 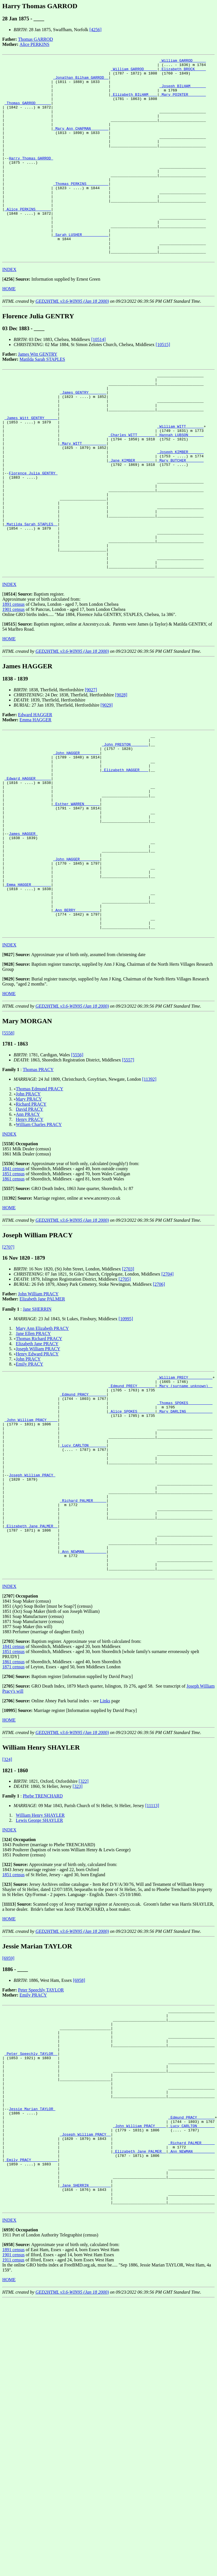 I want to click on _Ann NEWMAN _________, so click(x=83, y=1706).